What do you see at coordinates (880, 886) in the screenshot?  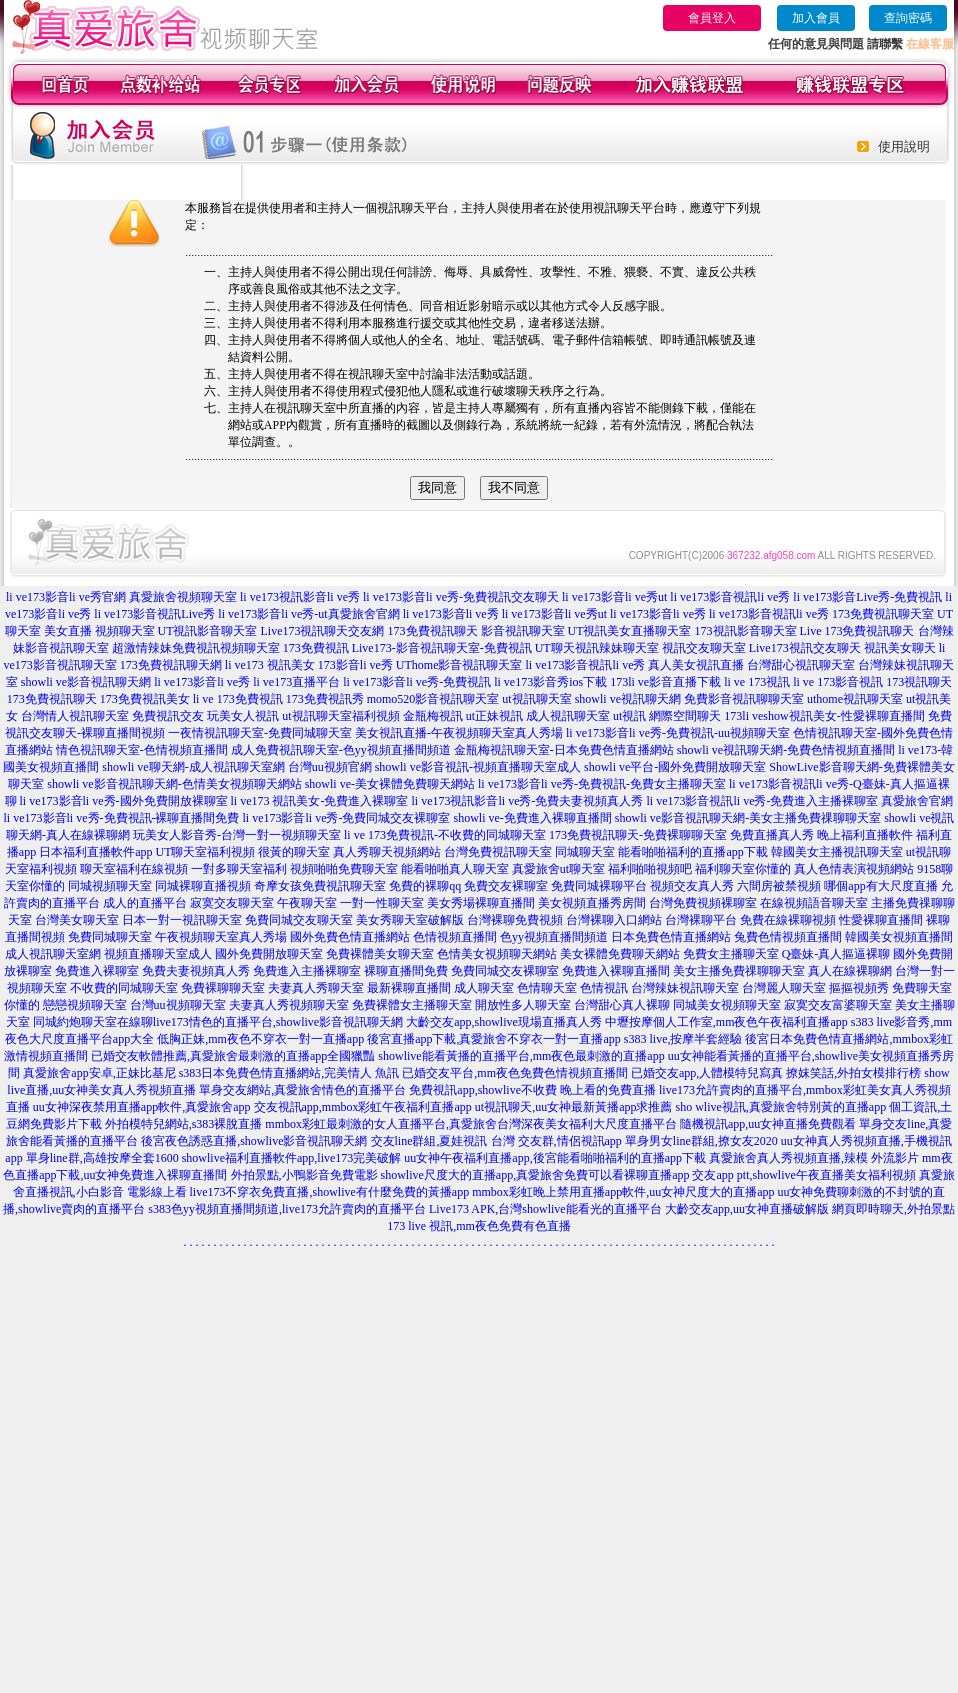 I see `哪個app有大尺度直播` at bounding box center [880, 886].